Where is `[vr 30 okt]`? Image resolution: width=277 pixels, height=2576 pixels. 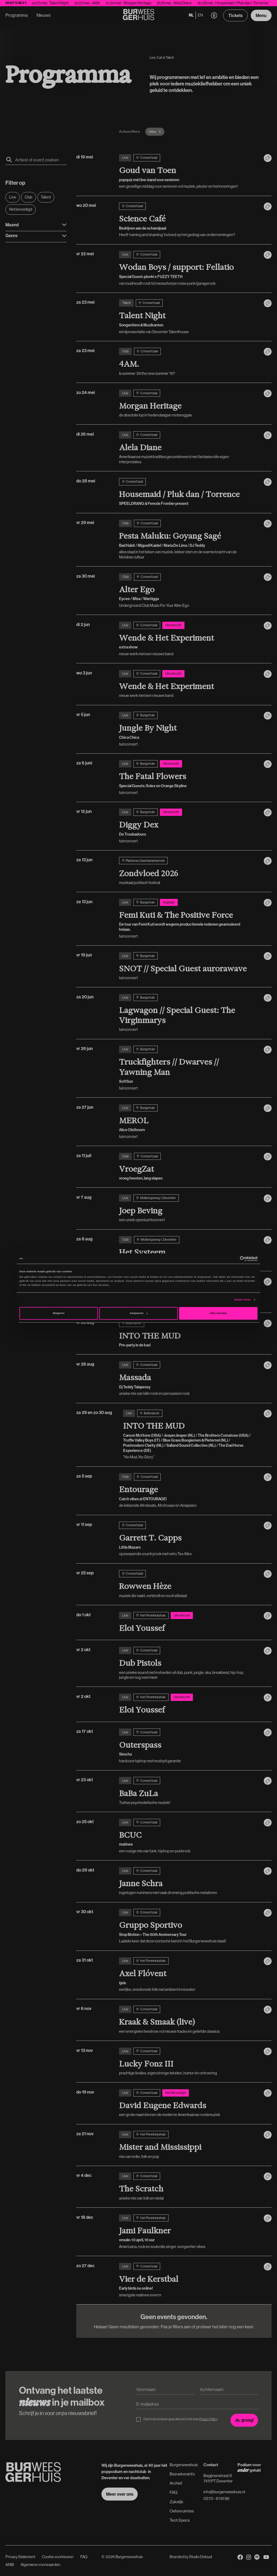 [vr 30 okt] is located at coordinates (188, 1926).